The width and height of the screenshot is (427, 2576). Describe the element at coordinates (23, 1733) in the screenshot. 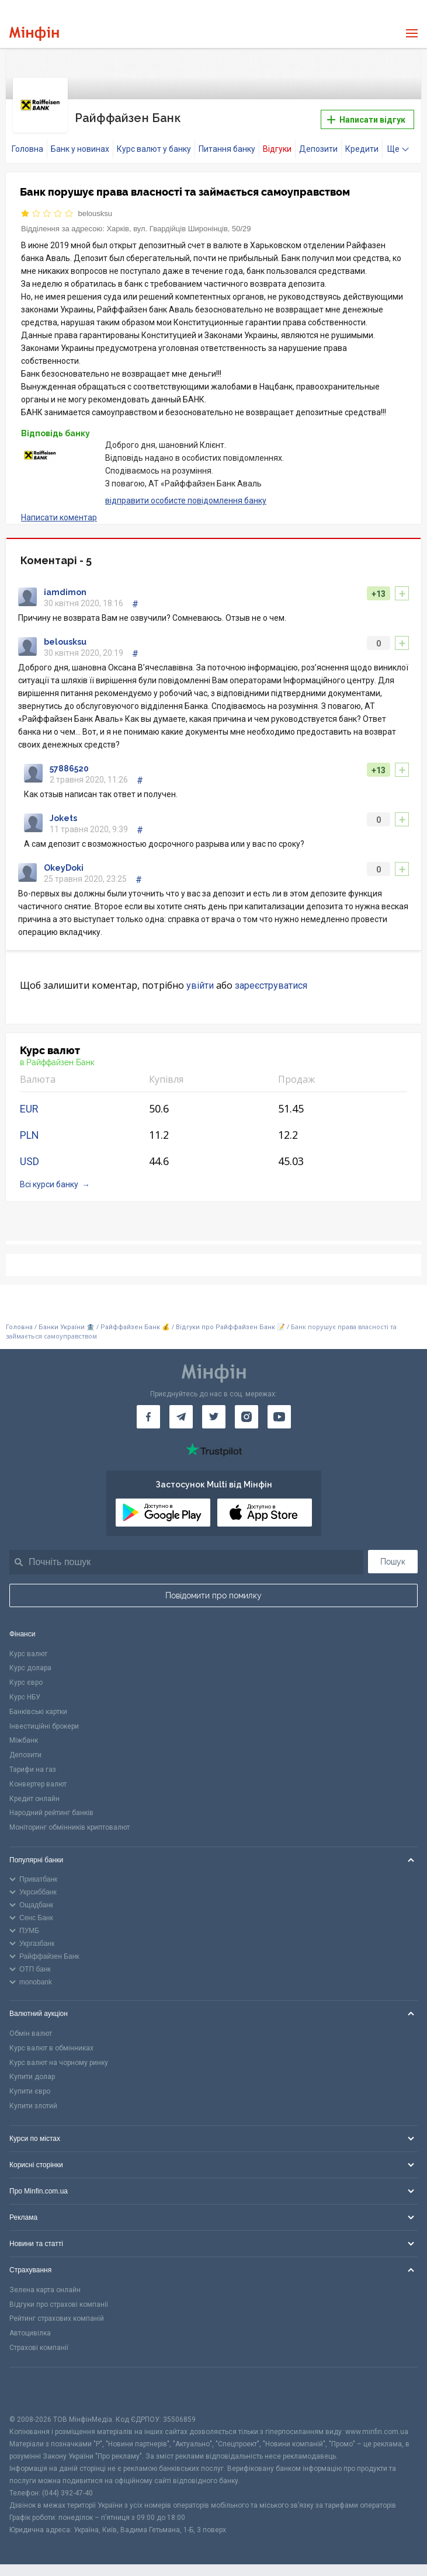

I see `Міжбанк` at that location.